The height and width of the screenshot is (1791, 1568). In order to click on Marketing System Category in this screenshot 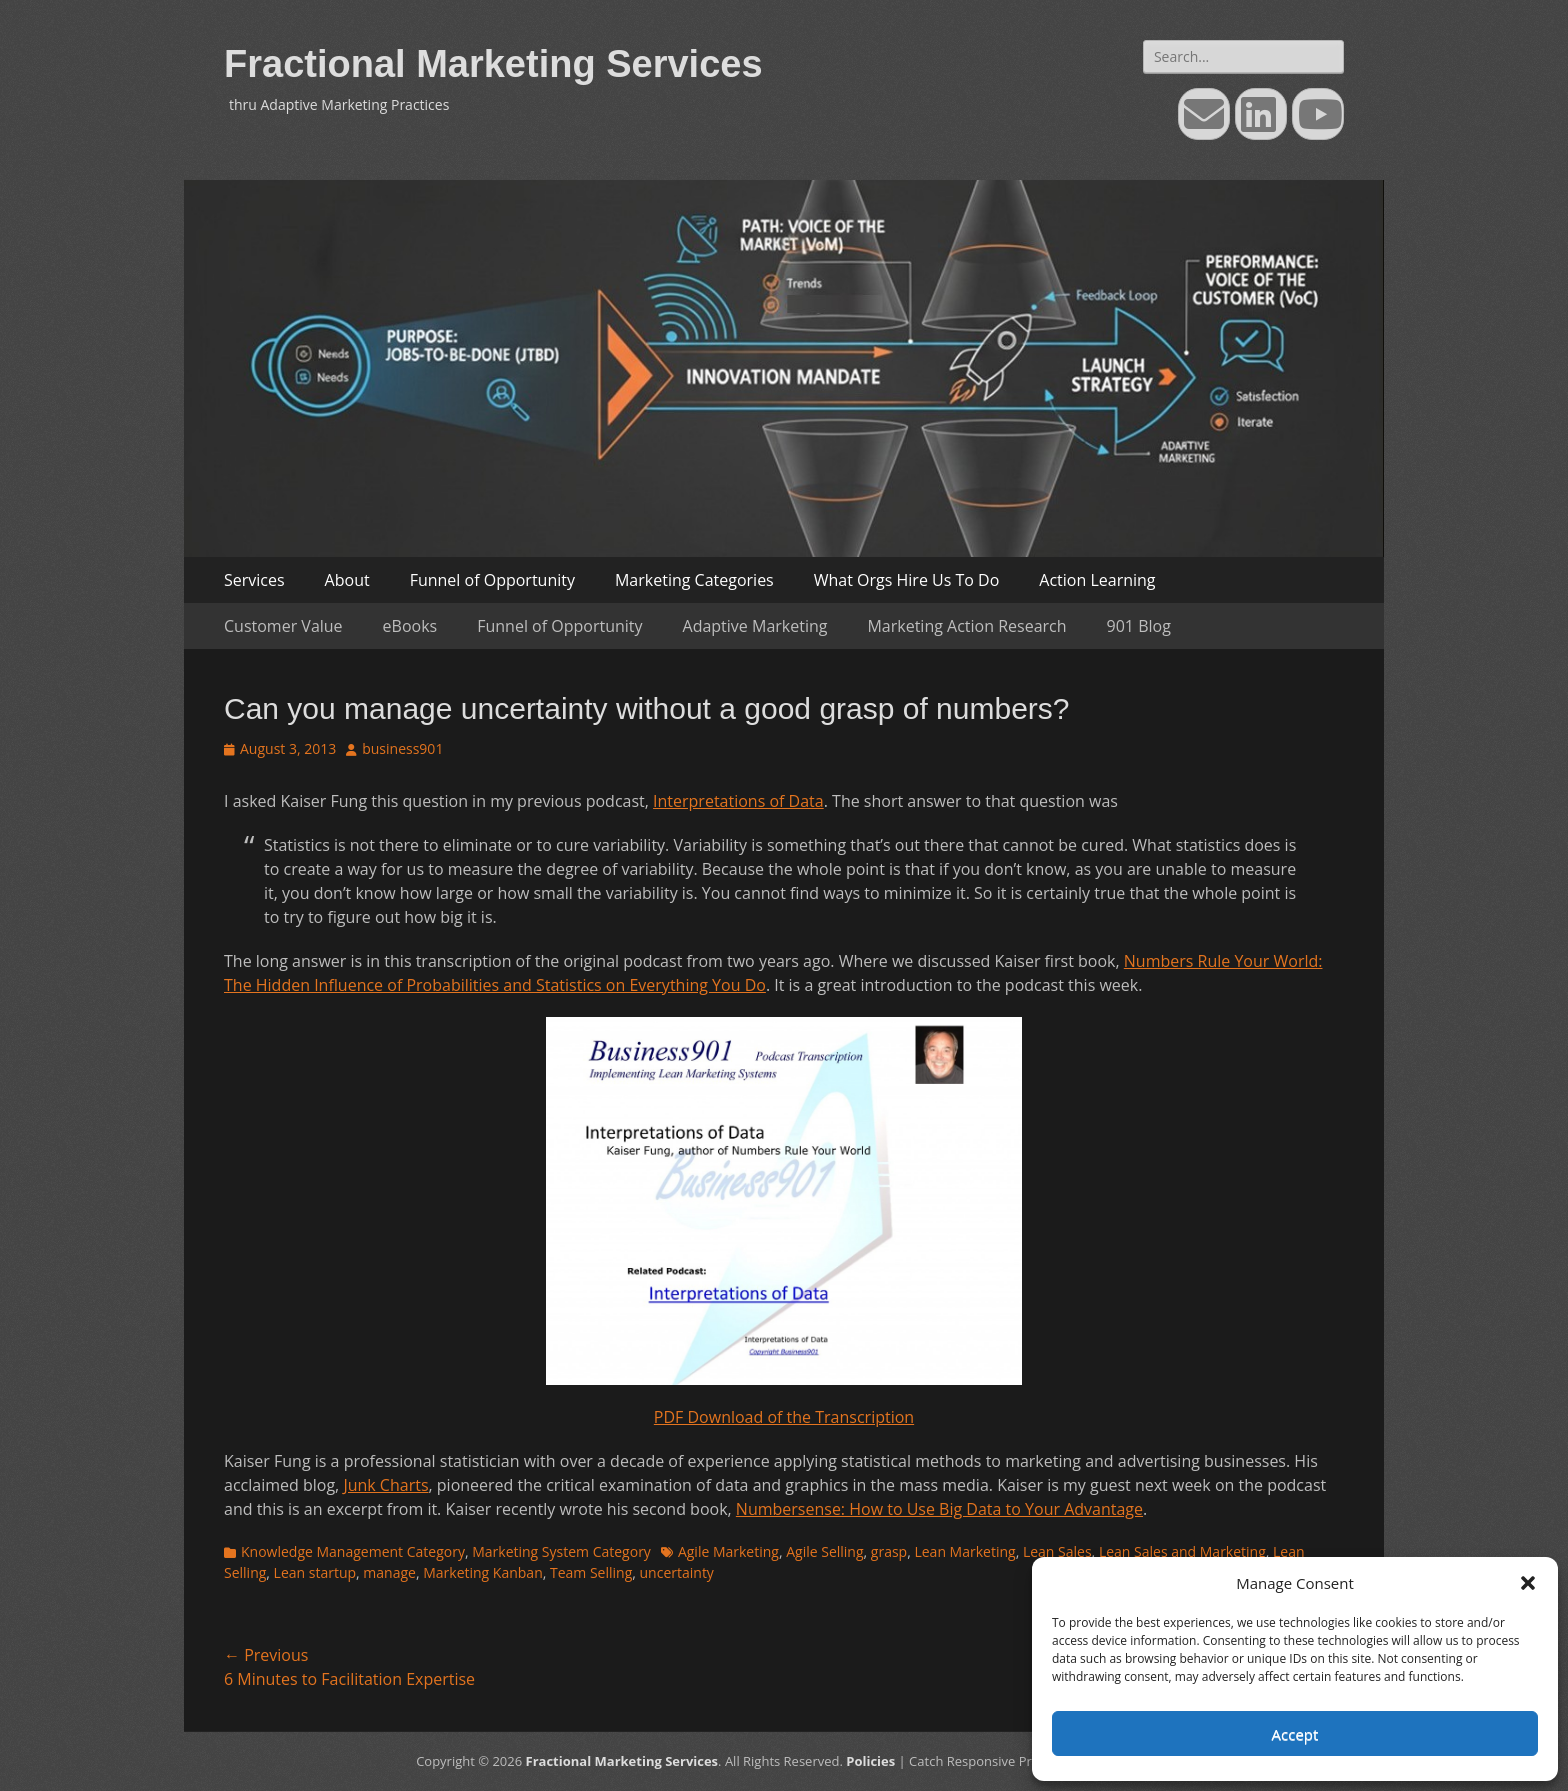, I will do `click(561, 1551)`.